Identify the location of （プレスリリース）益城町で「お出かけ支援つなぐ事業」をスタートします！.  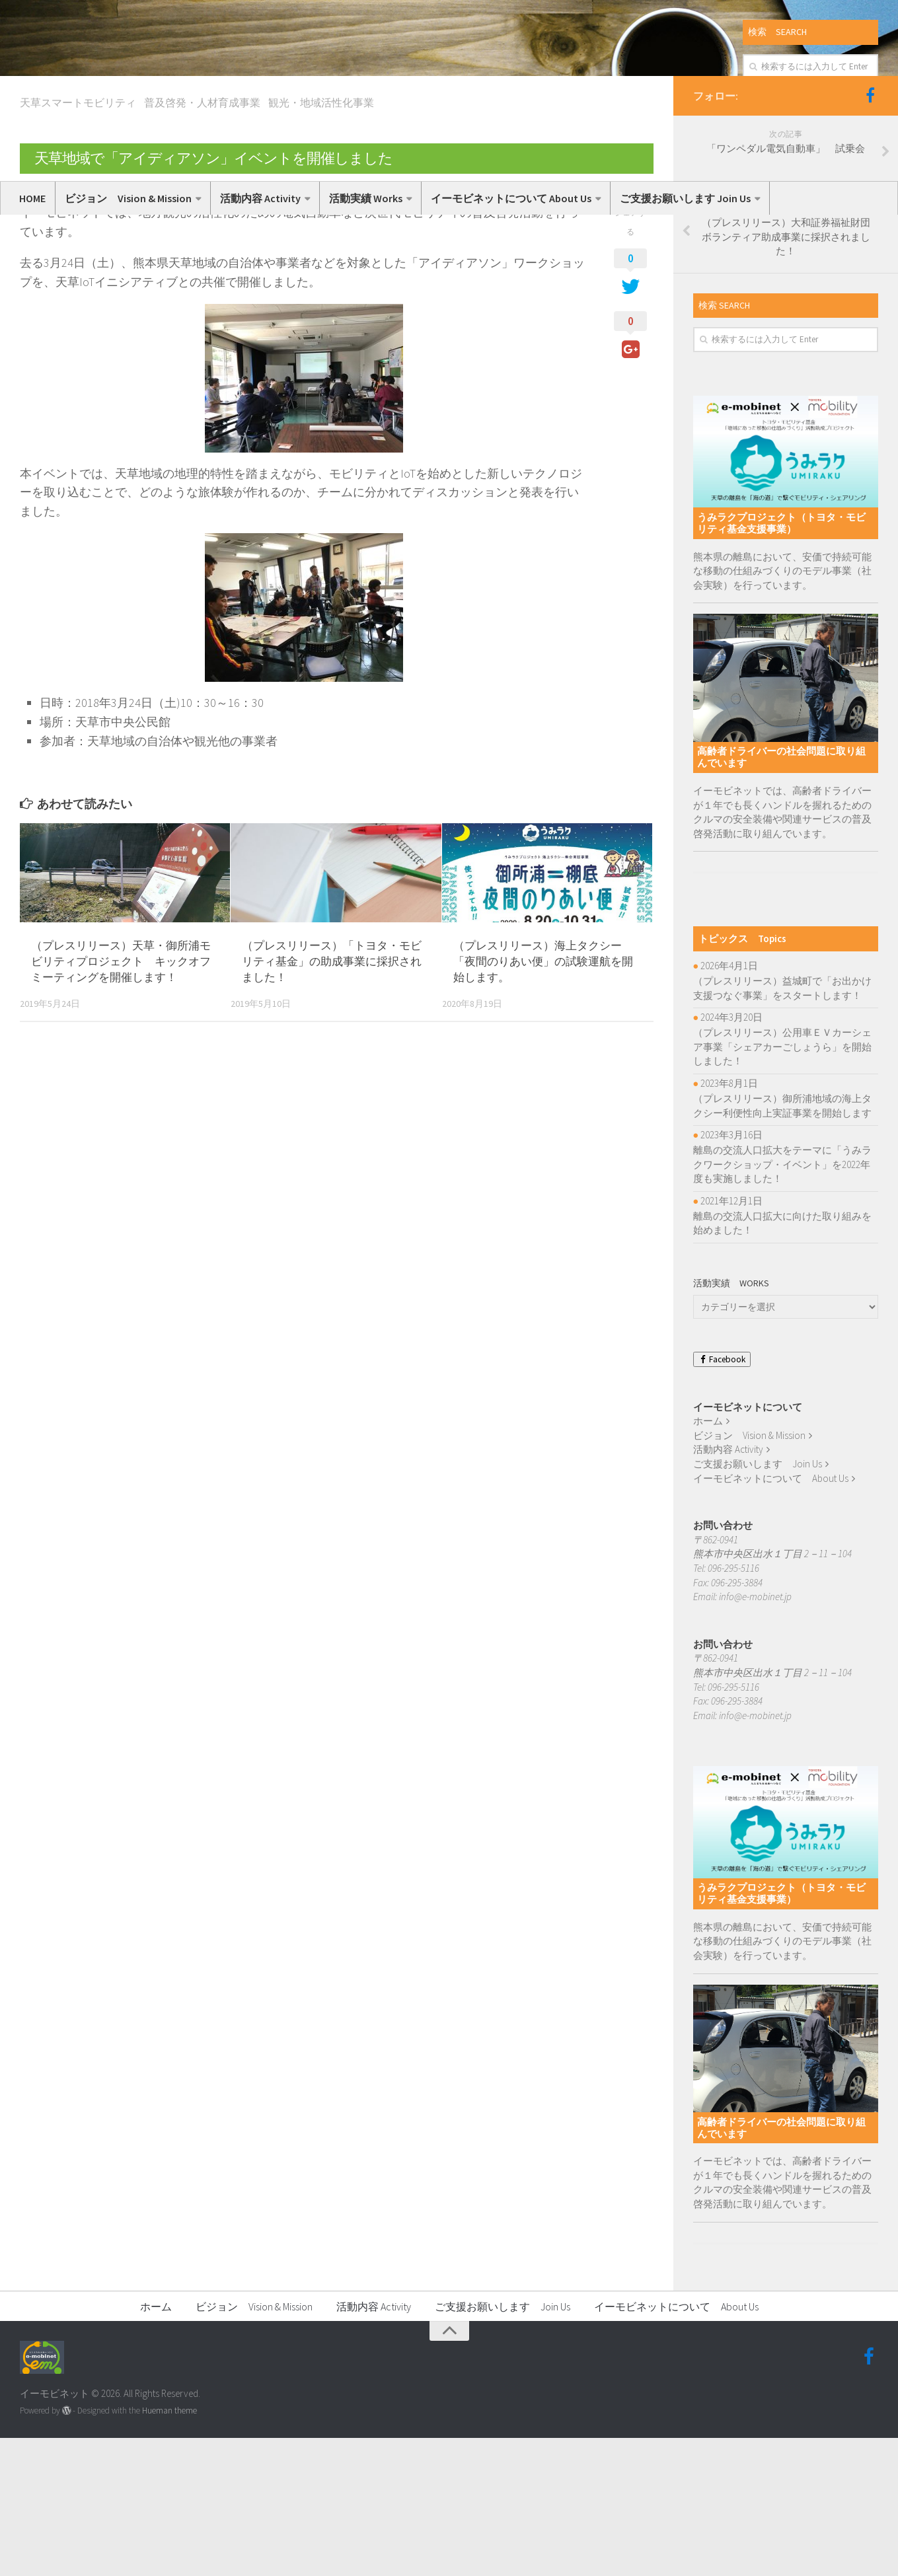
(782, 1126).